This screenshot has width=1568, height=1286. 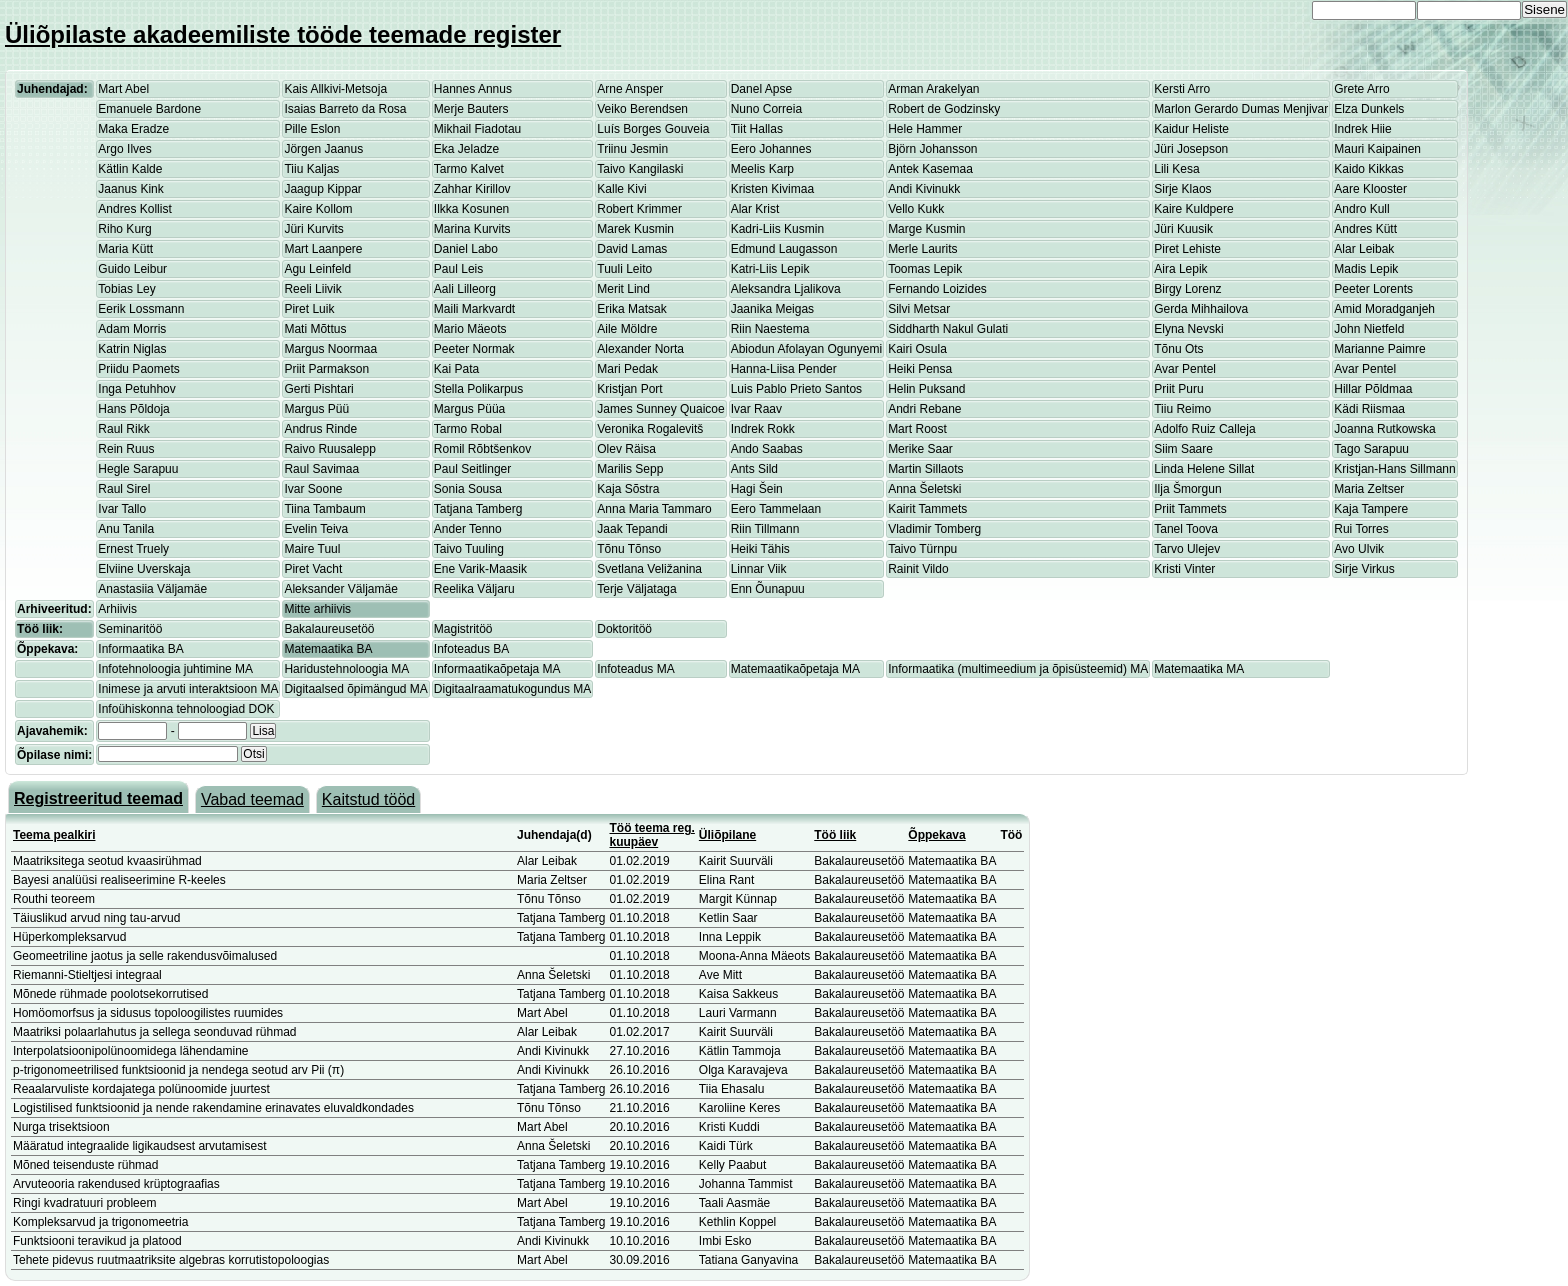 I want to click on Tarmo Kalvet, so click(x=469, y=169).